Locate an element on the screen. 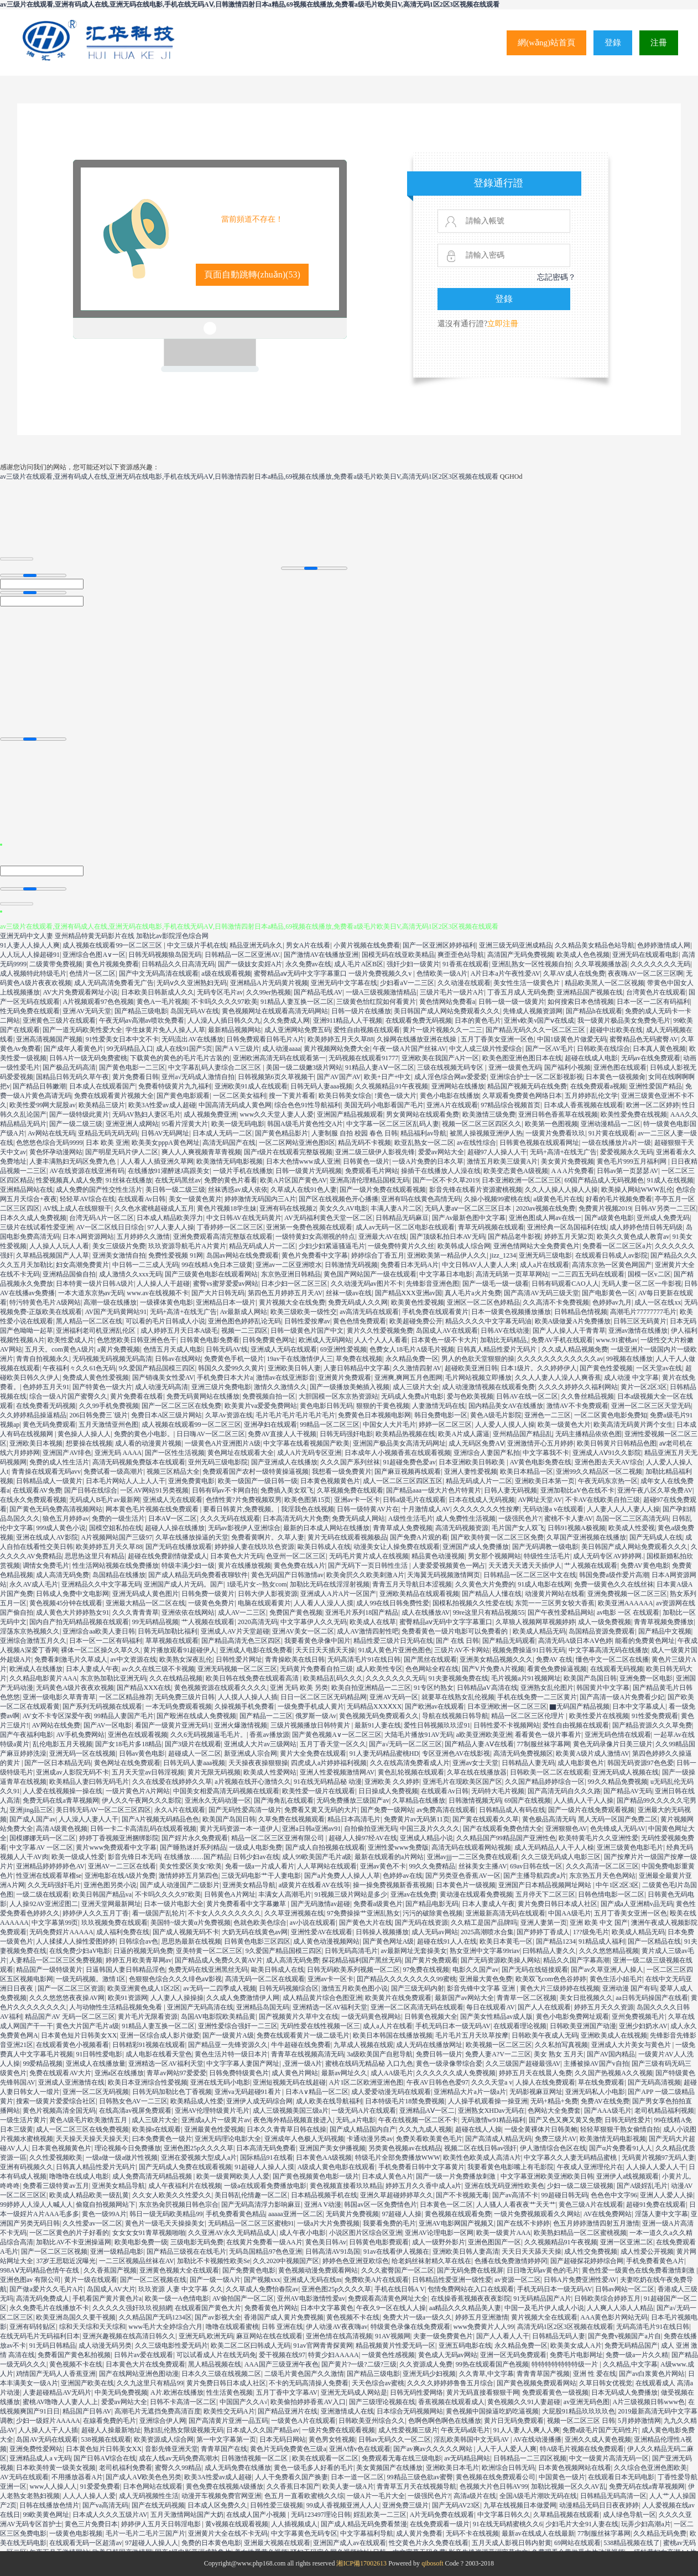  99精品人妻国产毛片 is located at coordinates (124, 1716).